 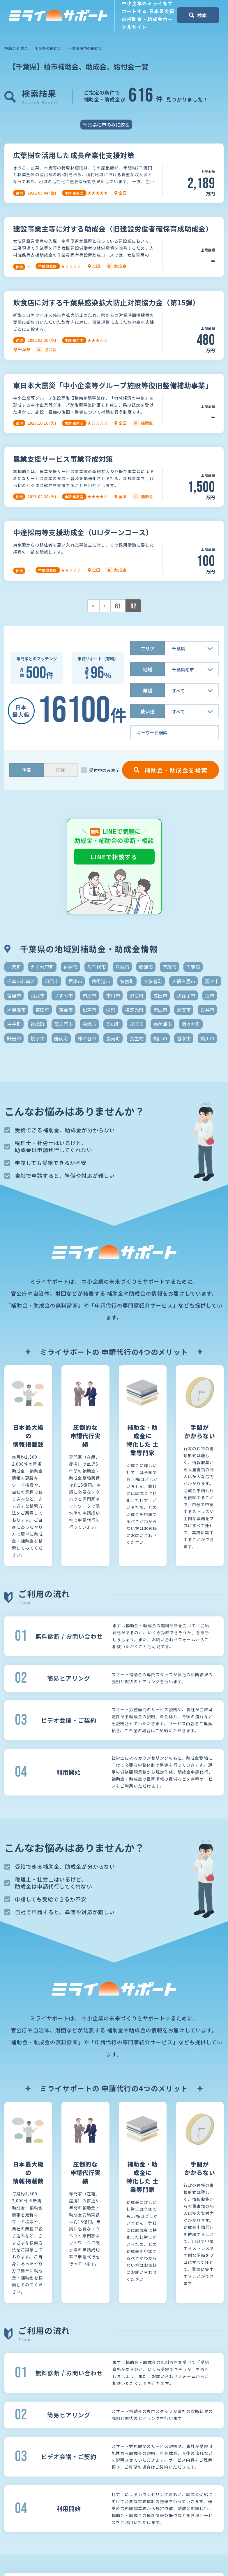 I want to click on 松戸市, so click(x=89, y=1009).